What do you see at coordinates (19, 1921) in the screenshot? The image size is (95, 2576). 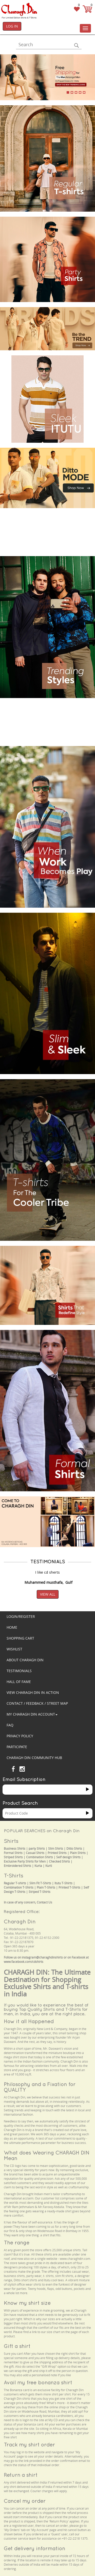 I see `Charagh Din` at bounding box center [19, 1921].